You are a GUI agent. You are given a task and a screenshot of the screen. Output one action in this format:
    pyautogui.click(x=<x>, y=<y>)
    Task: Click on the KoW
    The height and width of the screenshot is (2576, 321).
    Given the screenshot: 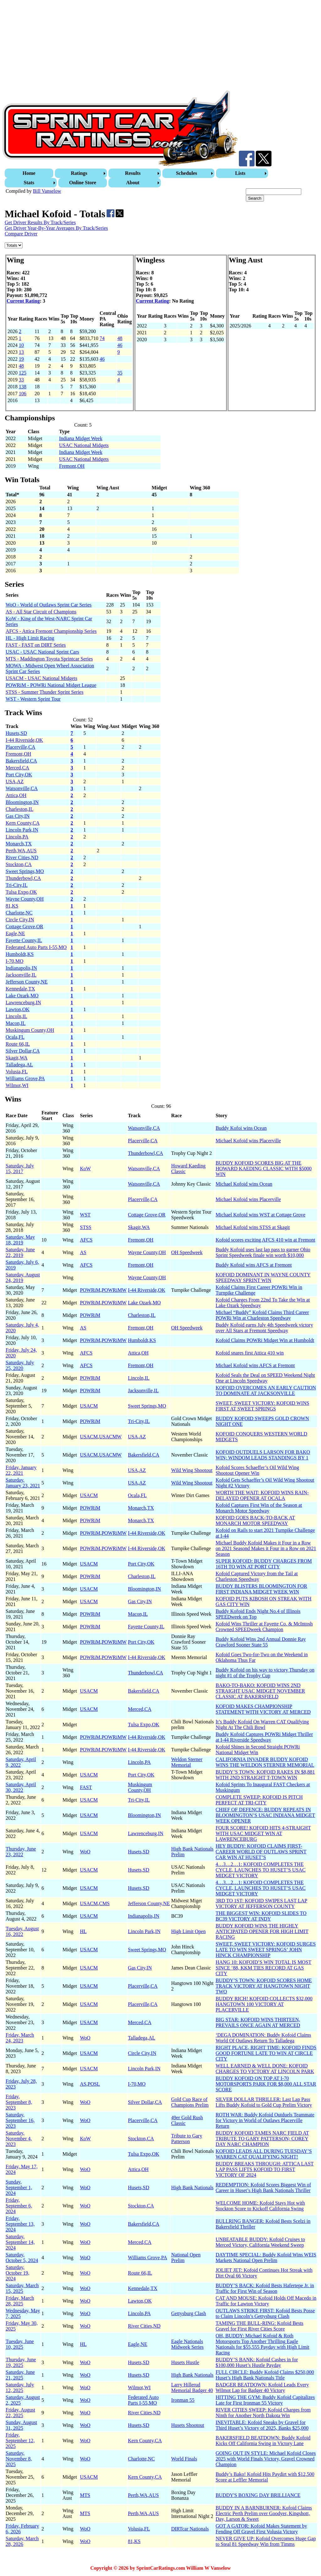 What is the action you would take?
    pyautogui.click(x=85, y=1168)
    